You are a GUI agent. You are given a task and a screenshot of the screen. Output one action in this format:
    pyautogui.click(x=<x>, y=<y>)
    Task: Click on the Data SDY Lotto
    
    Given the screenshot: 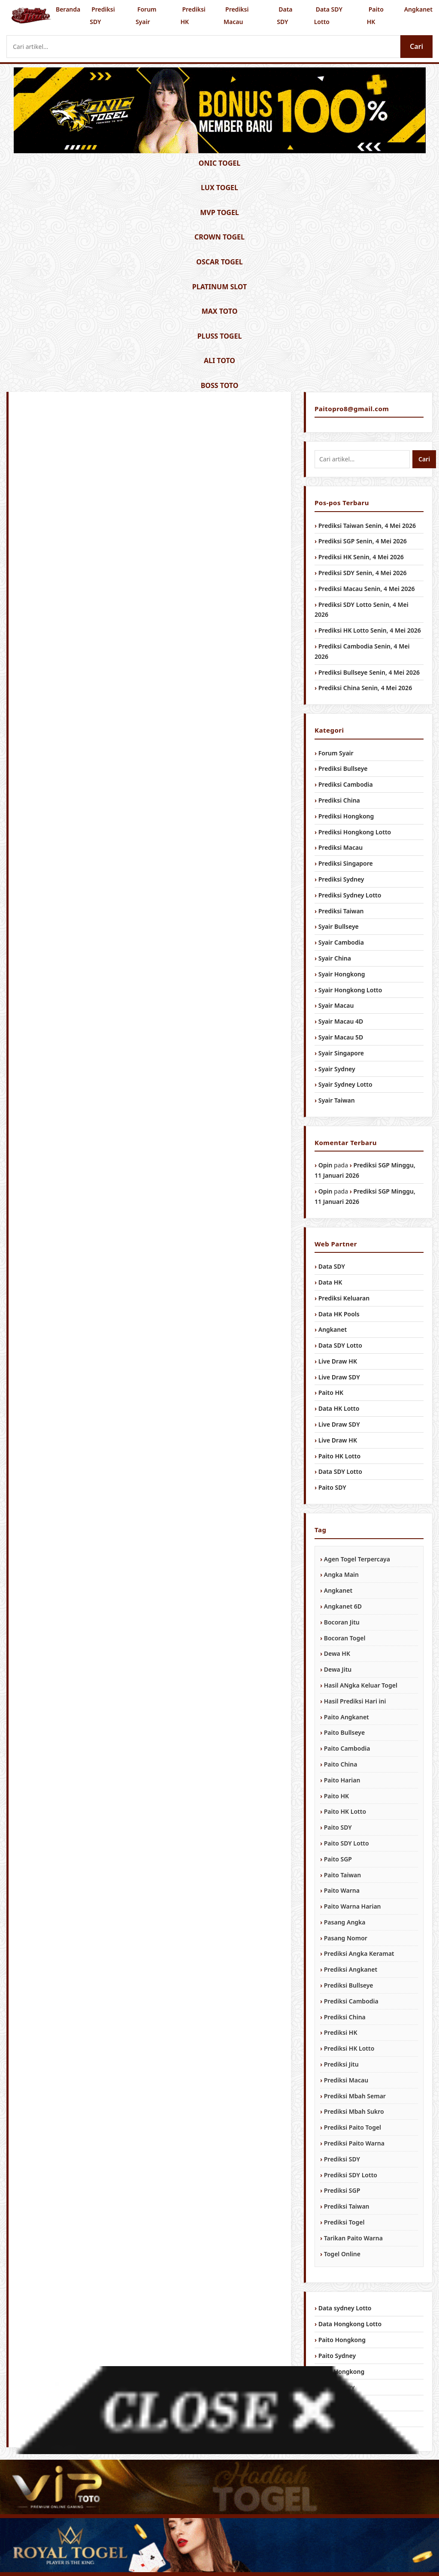 What is the action you would take?
    pyautogui.click(x=328, y=15)
    